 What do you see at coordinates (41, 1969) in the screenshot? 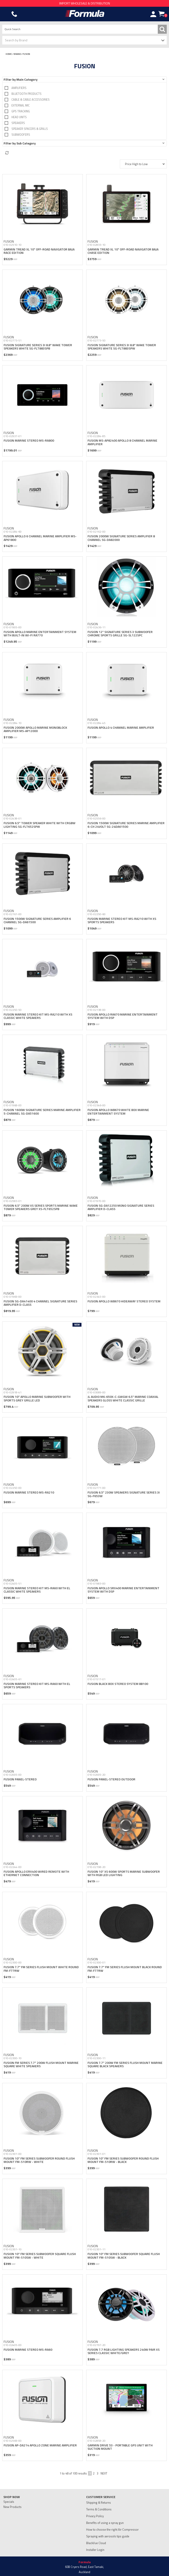
I see `FUSION 7.7" FM SERIES FLUSH MOUNT WHITE ROUND FM-F77RW` at bounding box center [41, 1969].